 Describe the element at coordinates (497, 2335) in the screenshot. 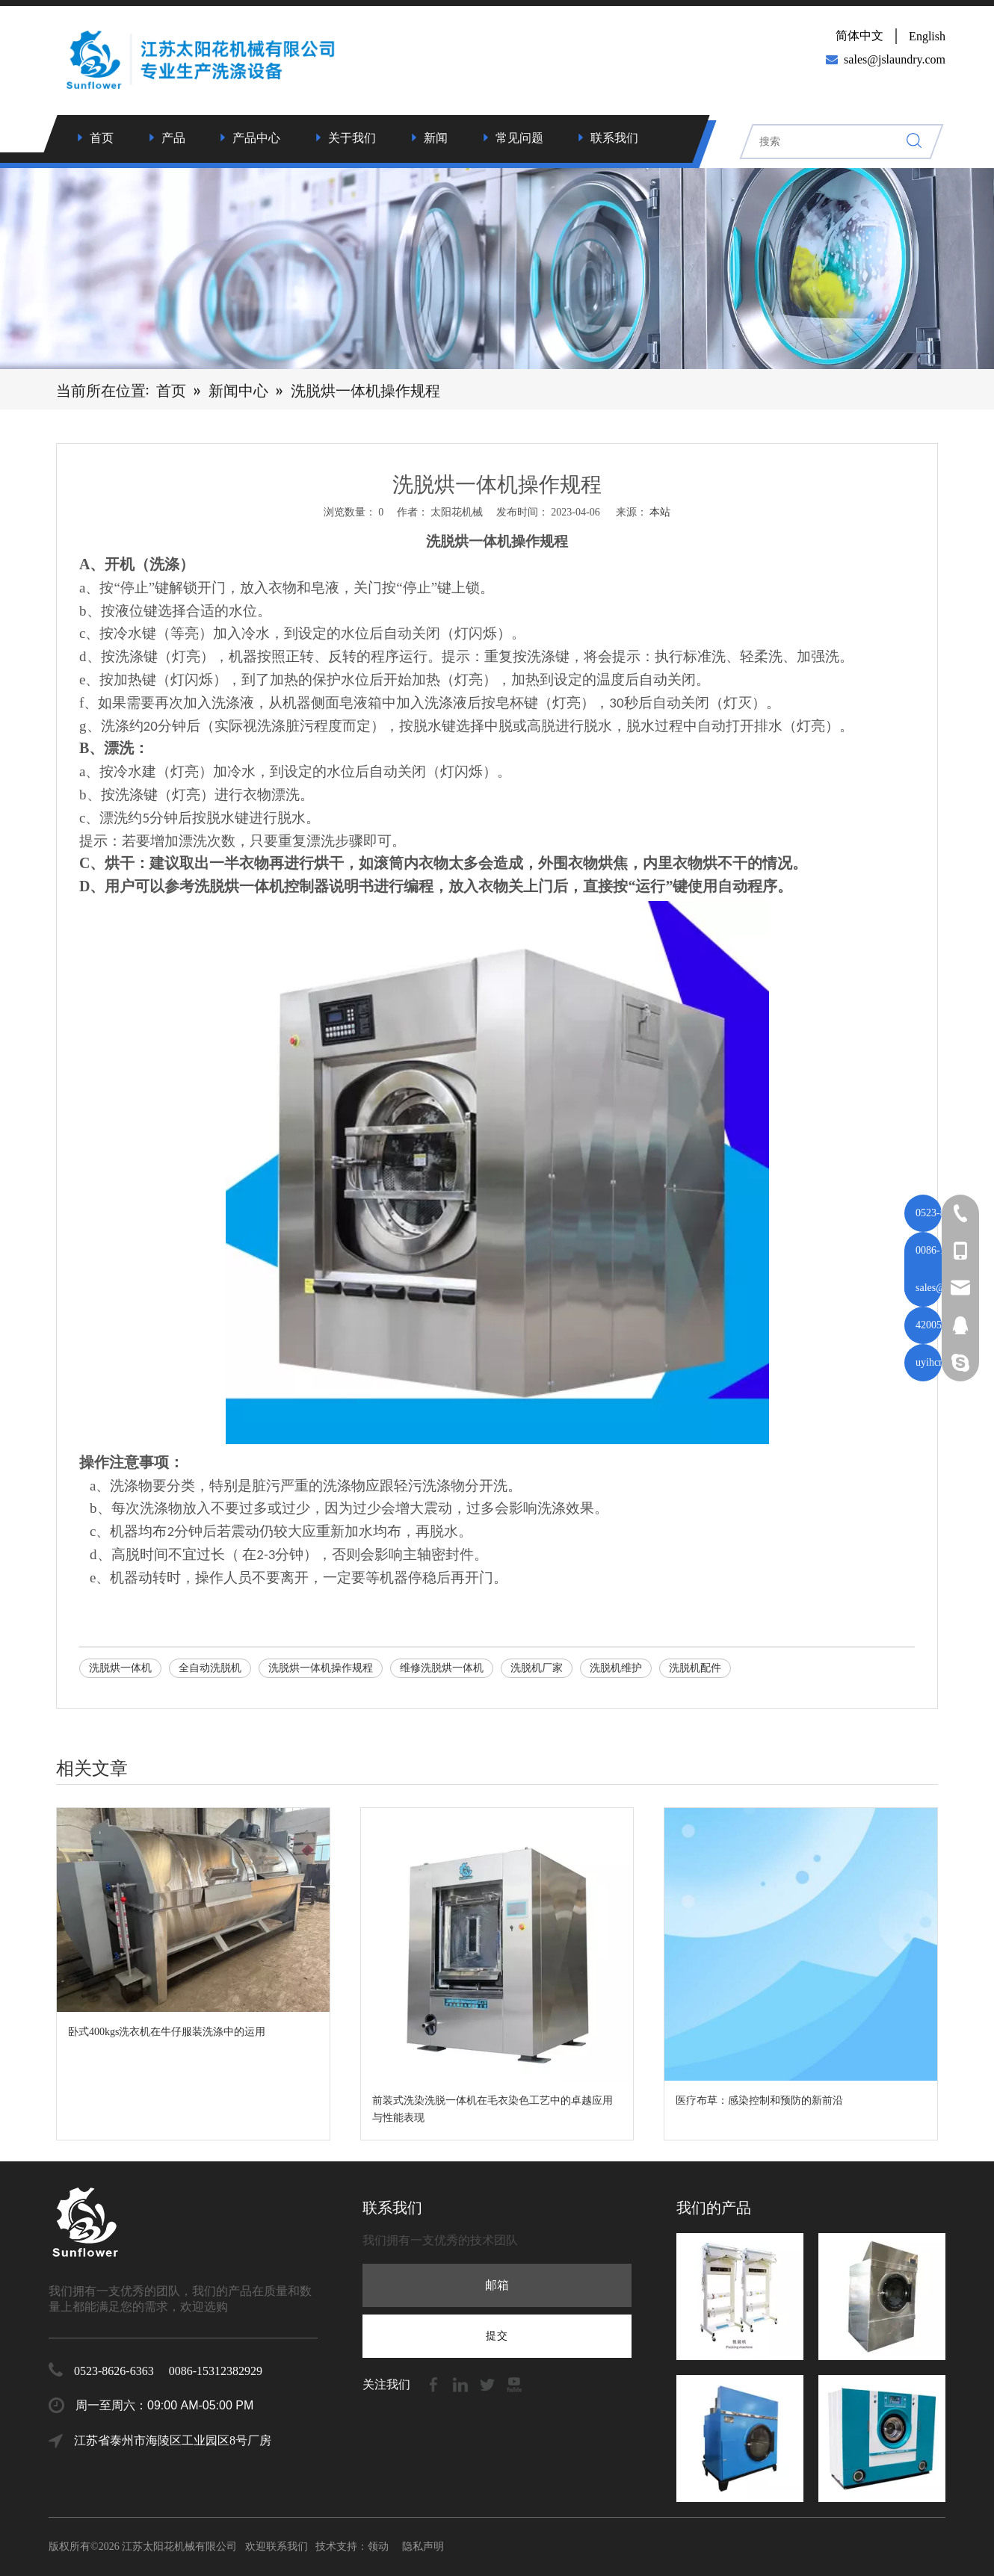

I see `[订阅]` at that location.